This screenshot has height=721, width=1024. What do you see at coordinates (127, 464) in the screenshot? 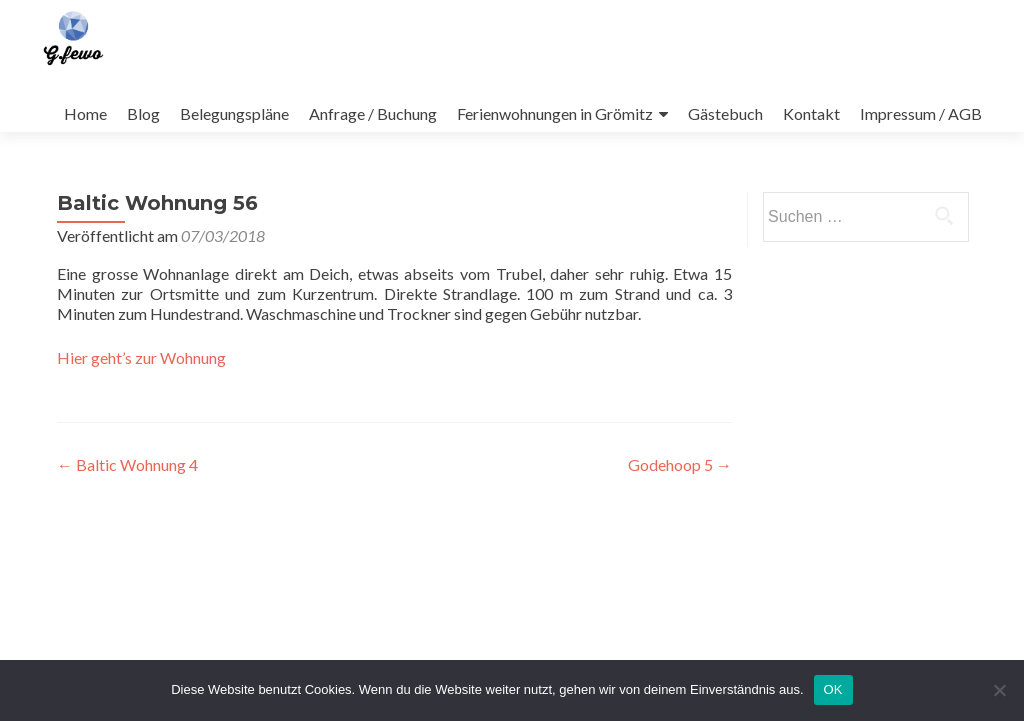
I see `Baltic Wohnung 4` at bounding box center [127, 464].